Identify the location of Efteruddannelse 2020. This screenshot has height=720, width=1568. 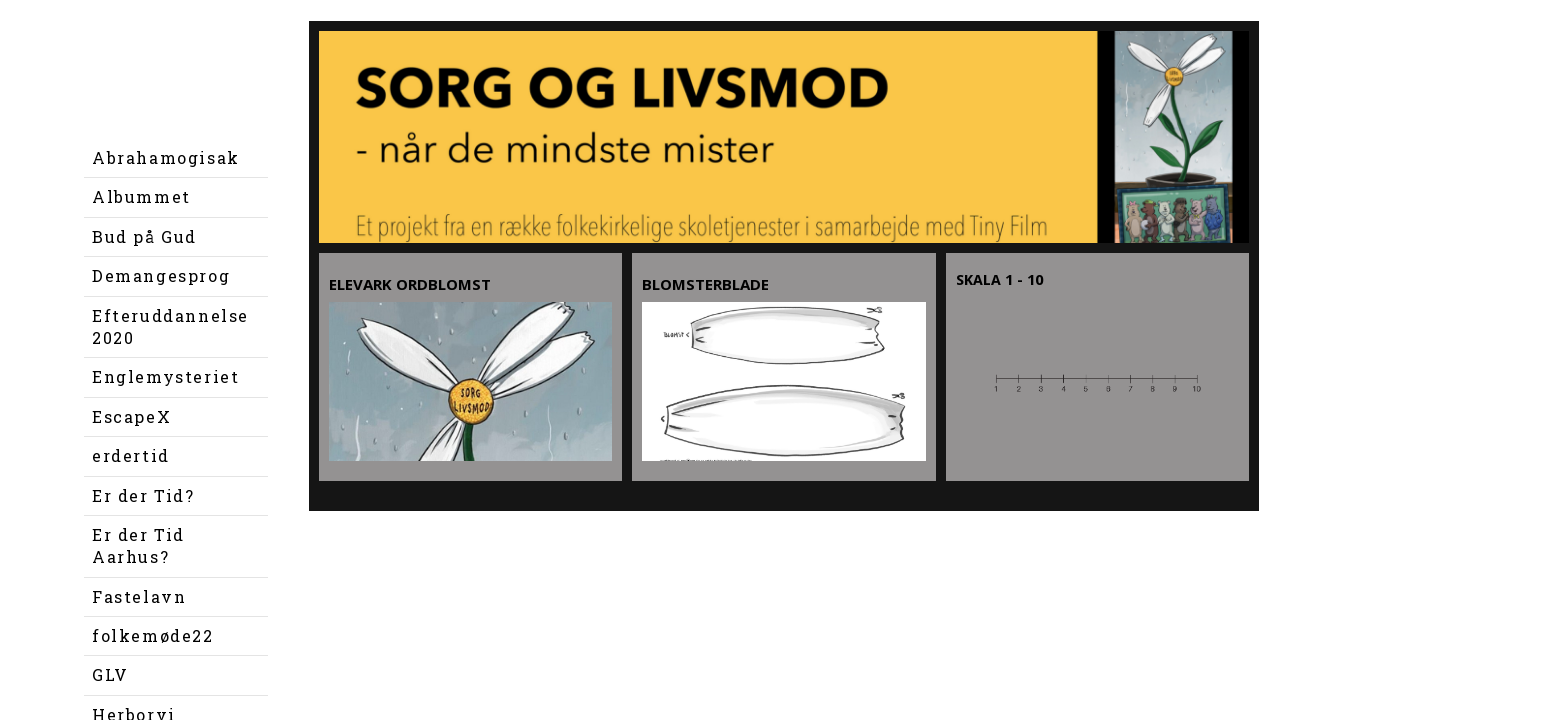
(170, 326).